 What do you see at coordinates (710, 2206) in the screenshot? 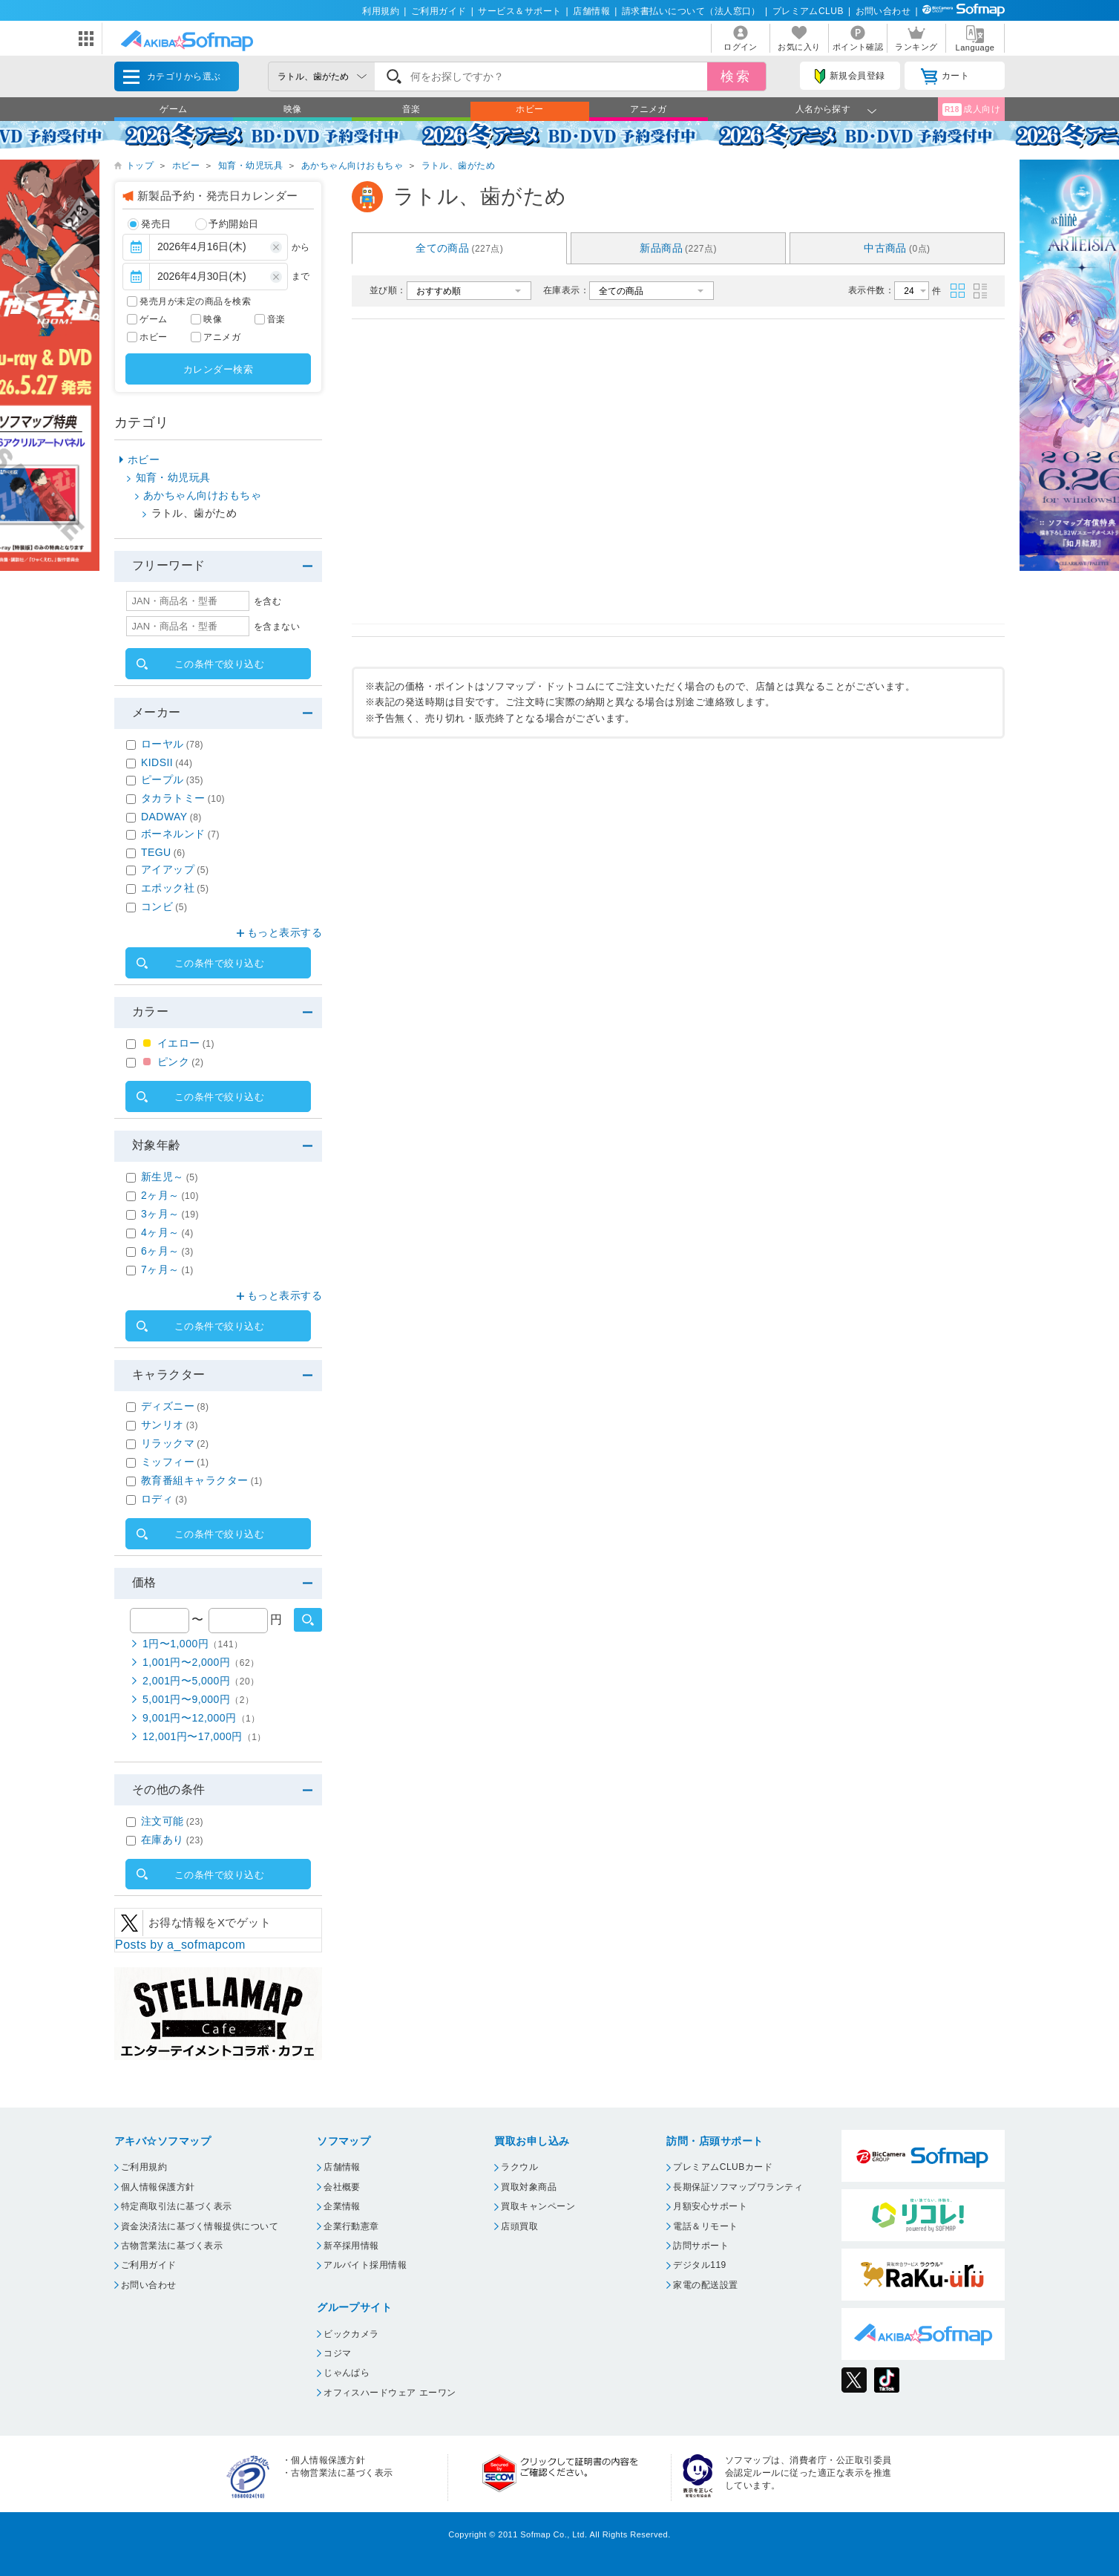
I see `月額安心サポート` at bounding box center [710, 2206].